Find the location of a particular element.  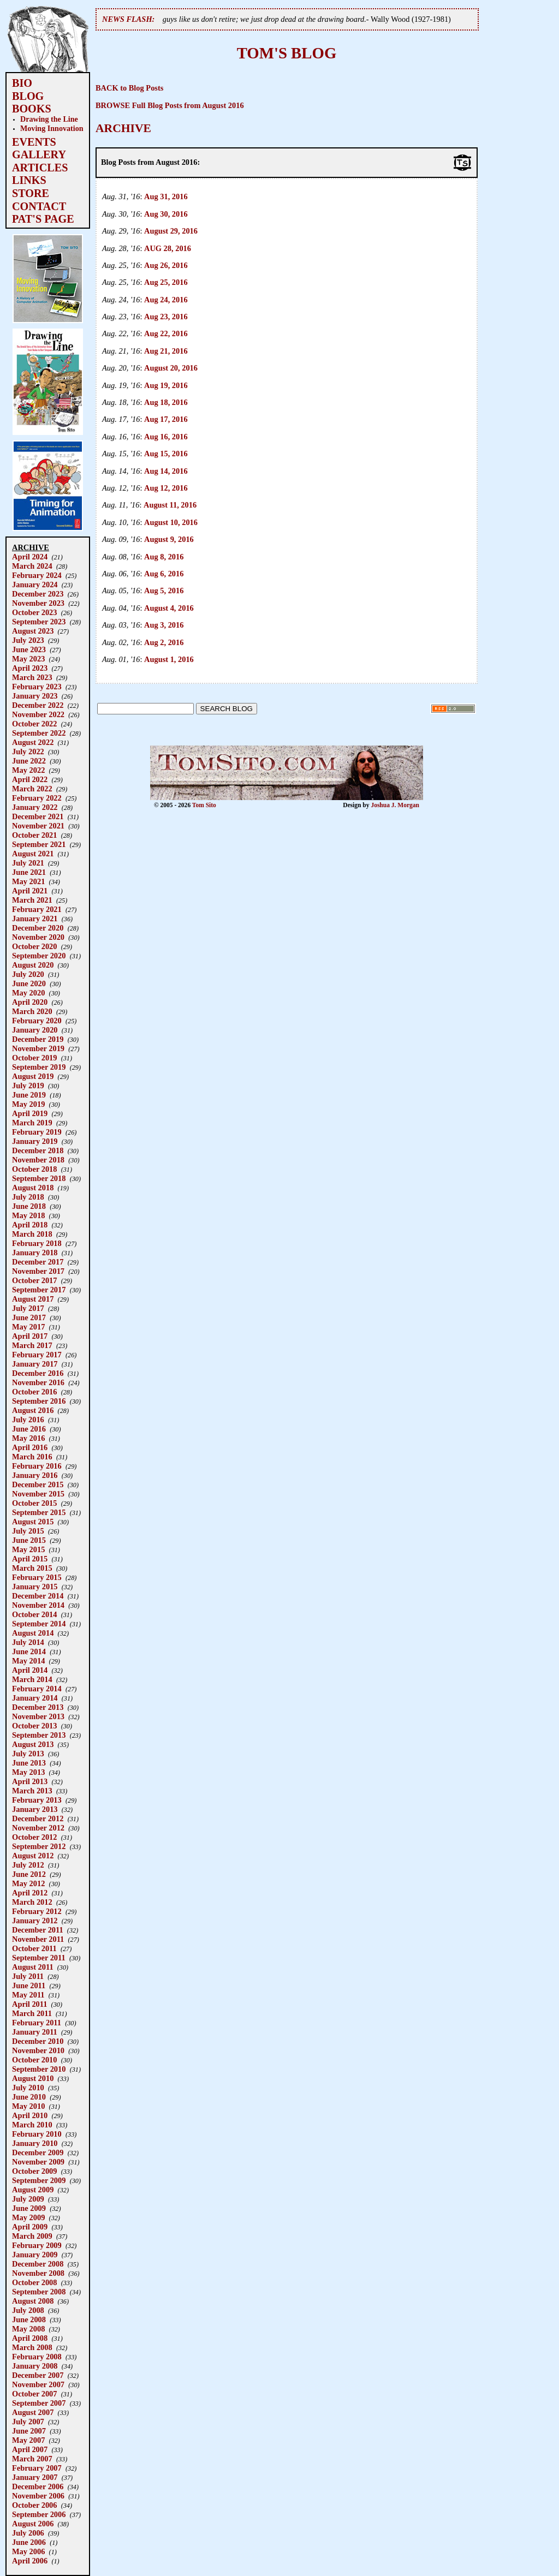

August 2022 is located at coordinates (32, 742).